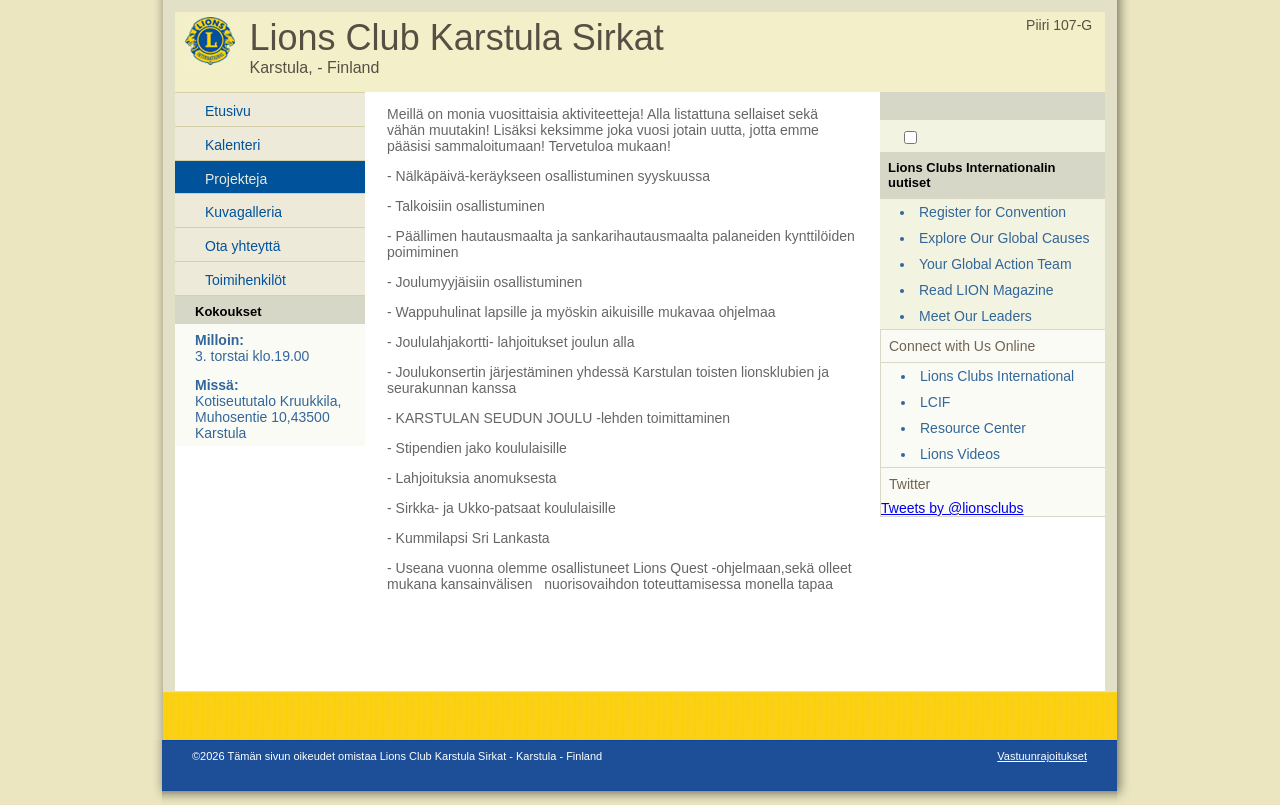  I want to click on Toimihenkilöt, so click(245, 280).